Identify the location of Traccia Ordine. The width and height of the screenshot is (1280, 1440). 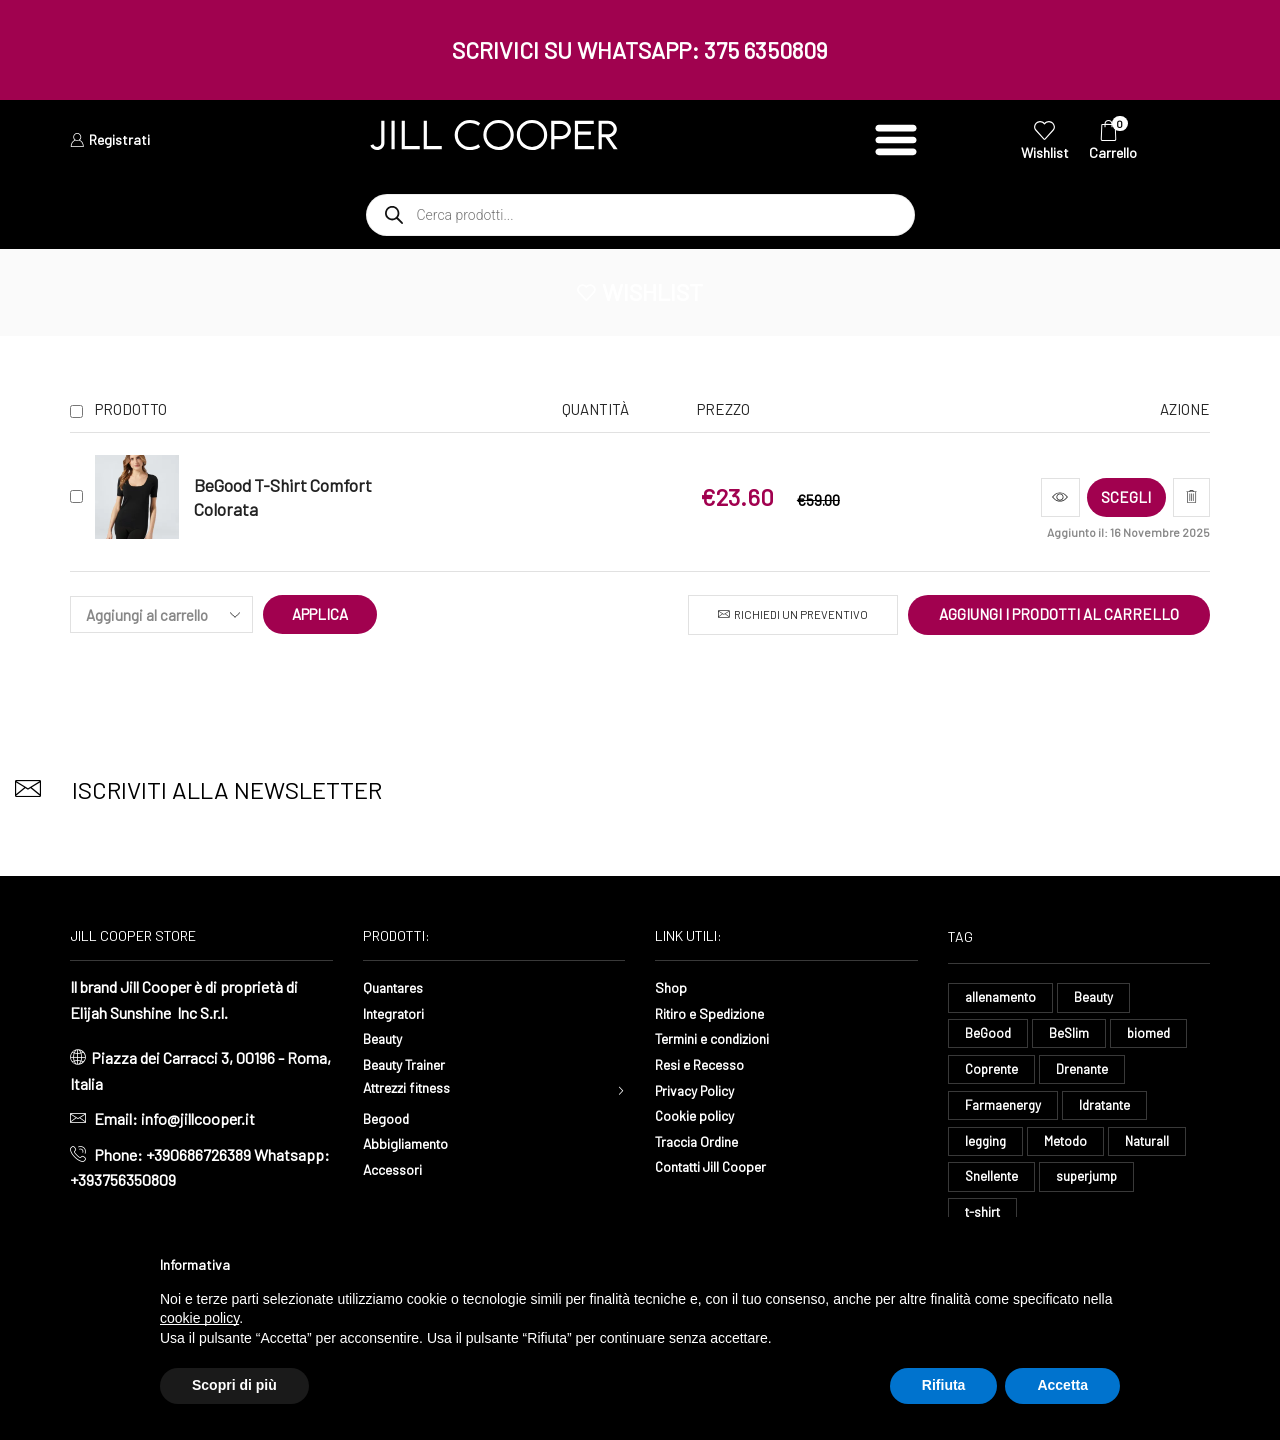
(702, 1140).